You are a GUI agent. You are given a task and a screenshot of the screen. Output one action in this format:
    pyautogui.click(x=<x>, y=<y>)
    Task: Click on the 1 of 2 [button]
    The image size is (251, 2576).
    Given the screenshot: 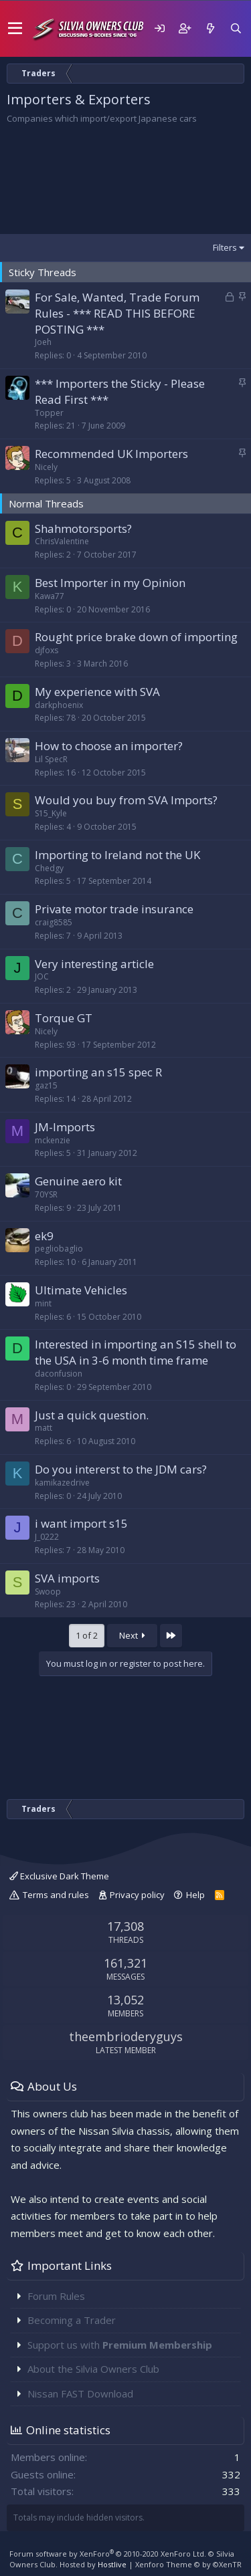 What is the action you would take?
    pyautogui.click(x=87, y=1635)
    